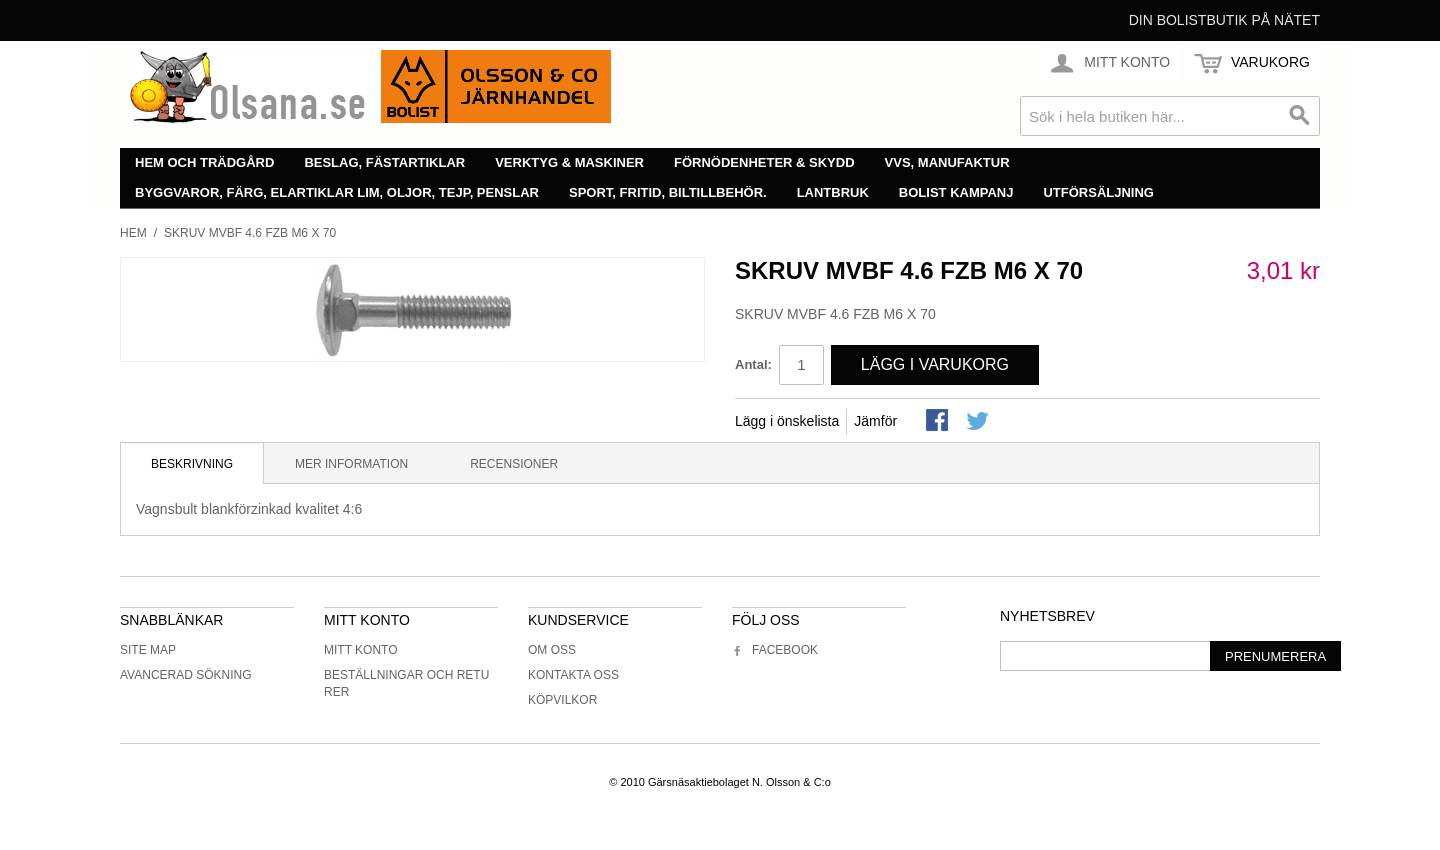 This screenshot has height=850, width=1440. What do you see at coordinates (337, 192) in the screenshot?
I see `Byggvaror, färg, elartiklar lim, oljor, tejp, penslar` at bounding box center [337, 192].